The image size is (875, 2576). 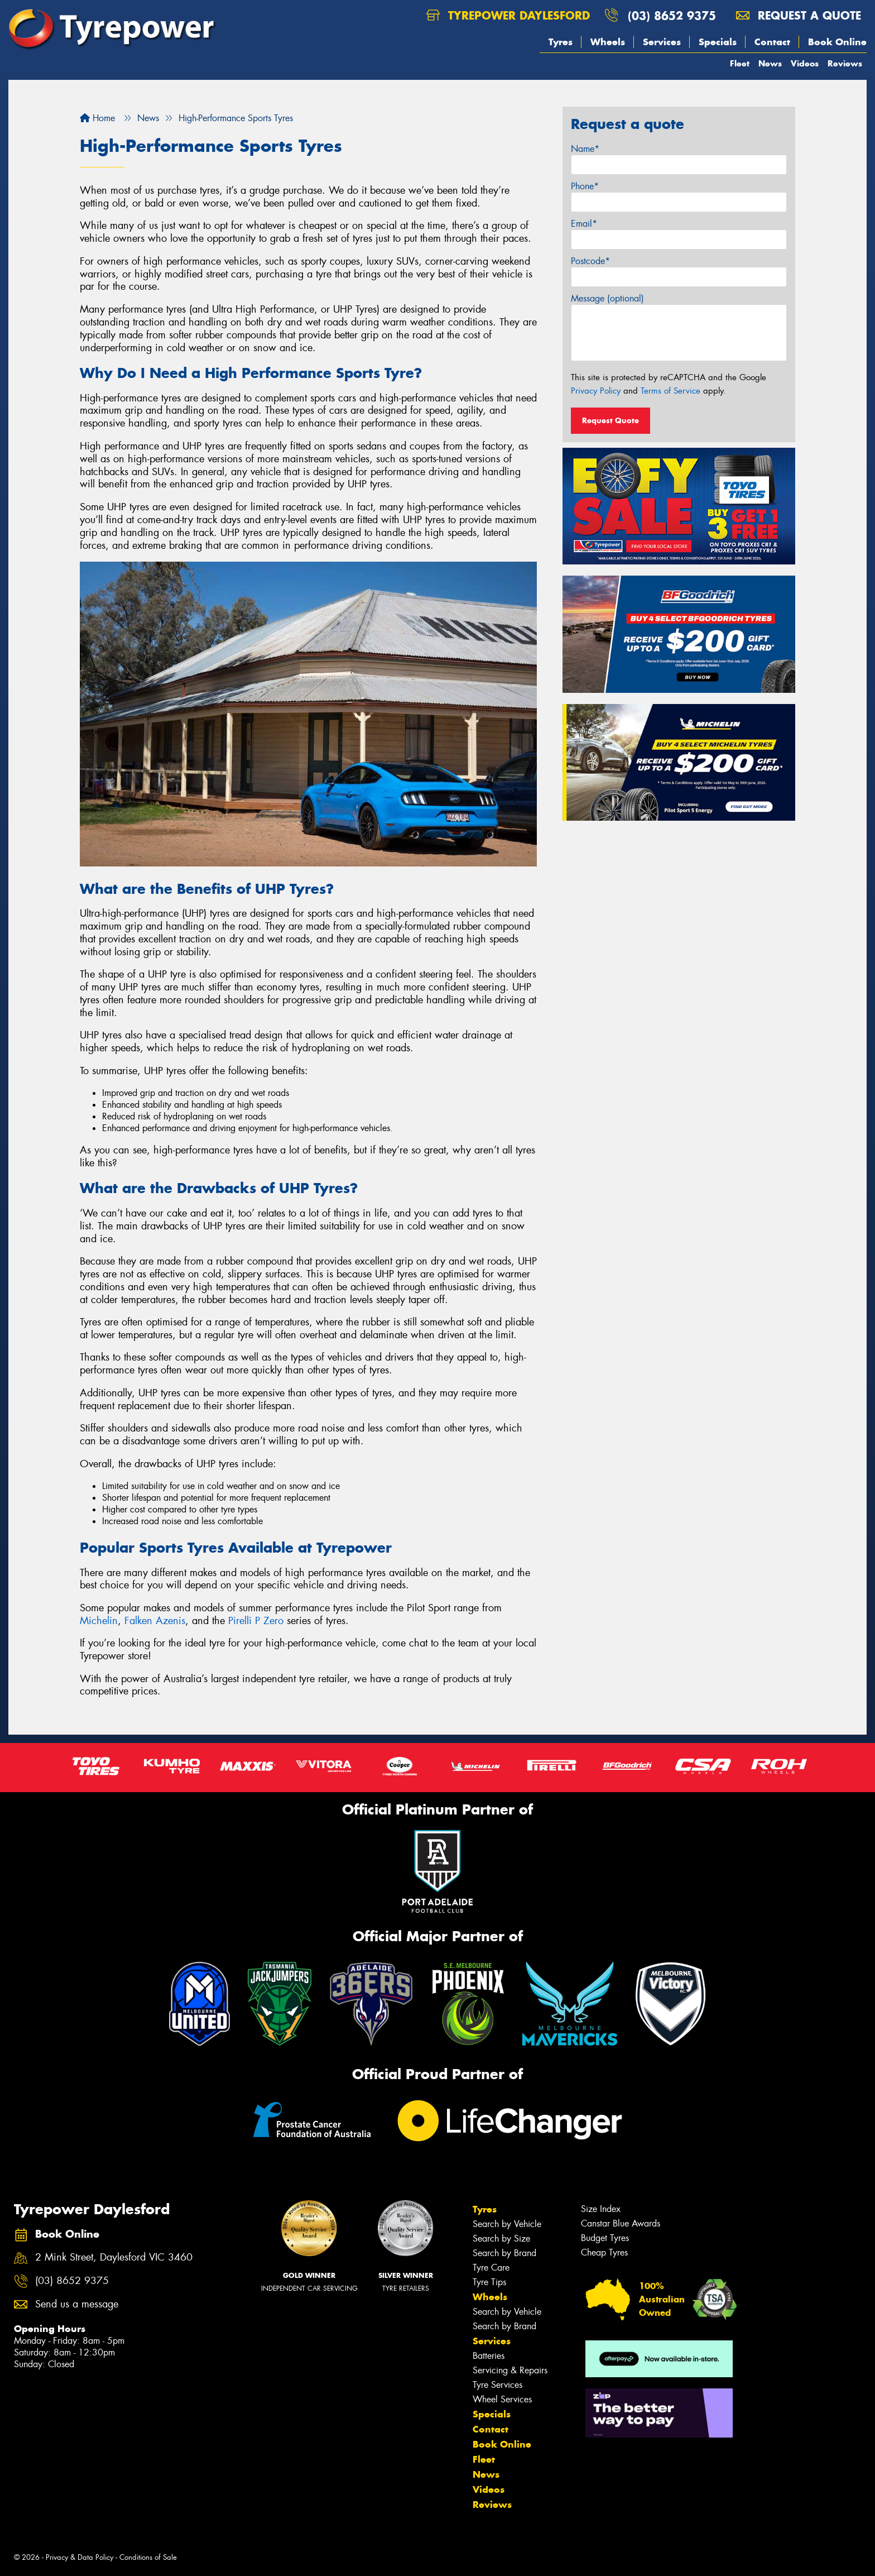 What do you see at coordinates (601, 2209) in the screenshot?
I see `Size Index` at bounding box center [601, 2209].